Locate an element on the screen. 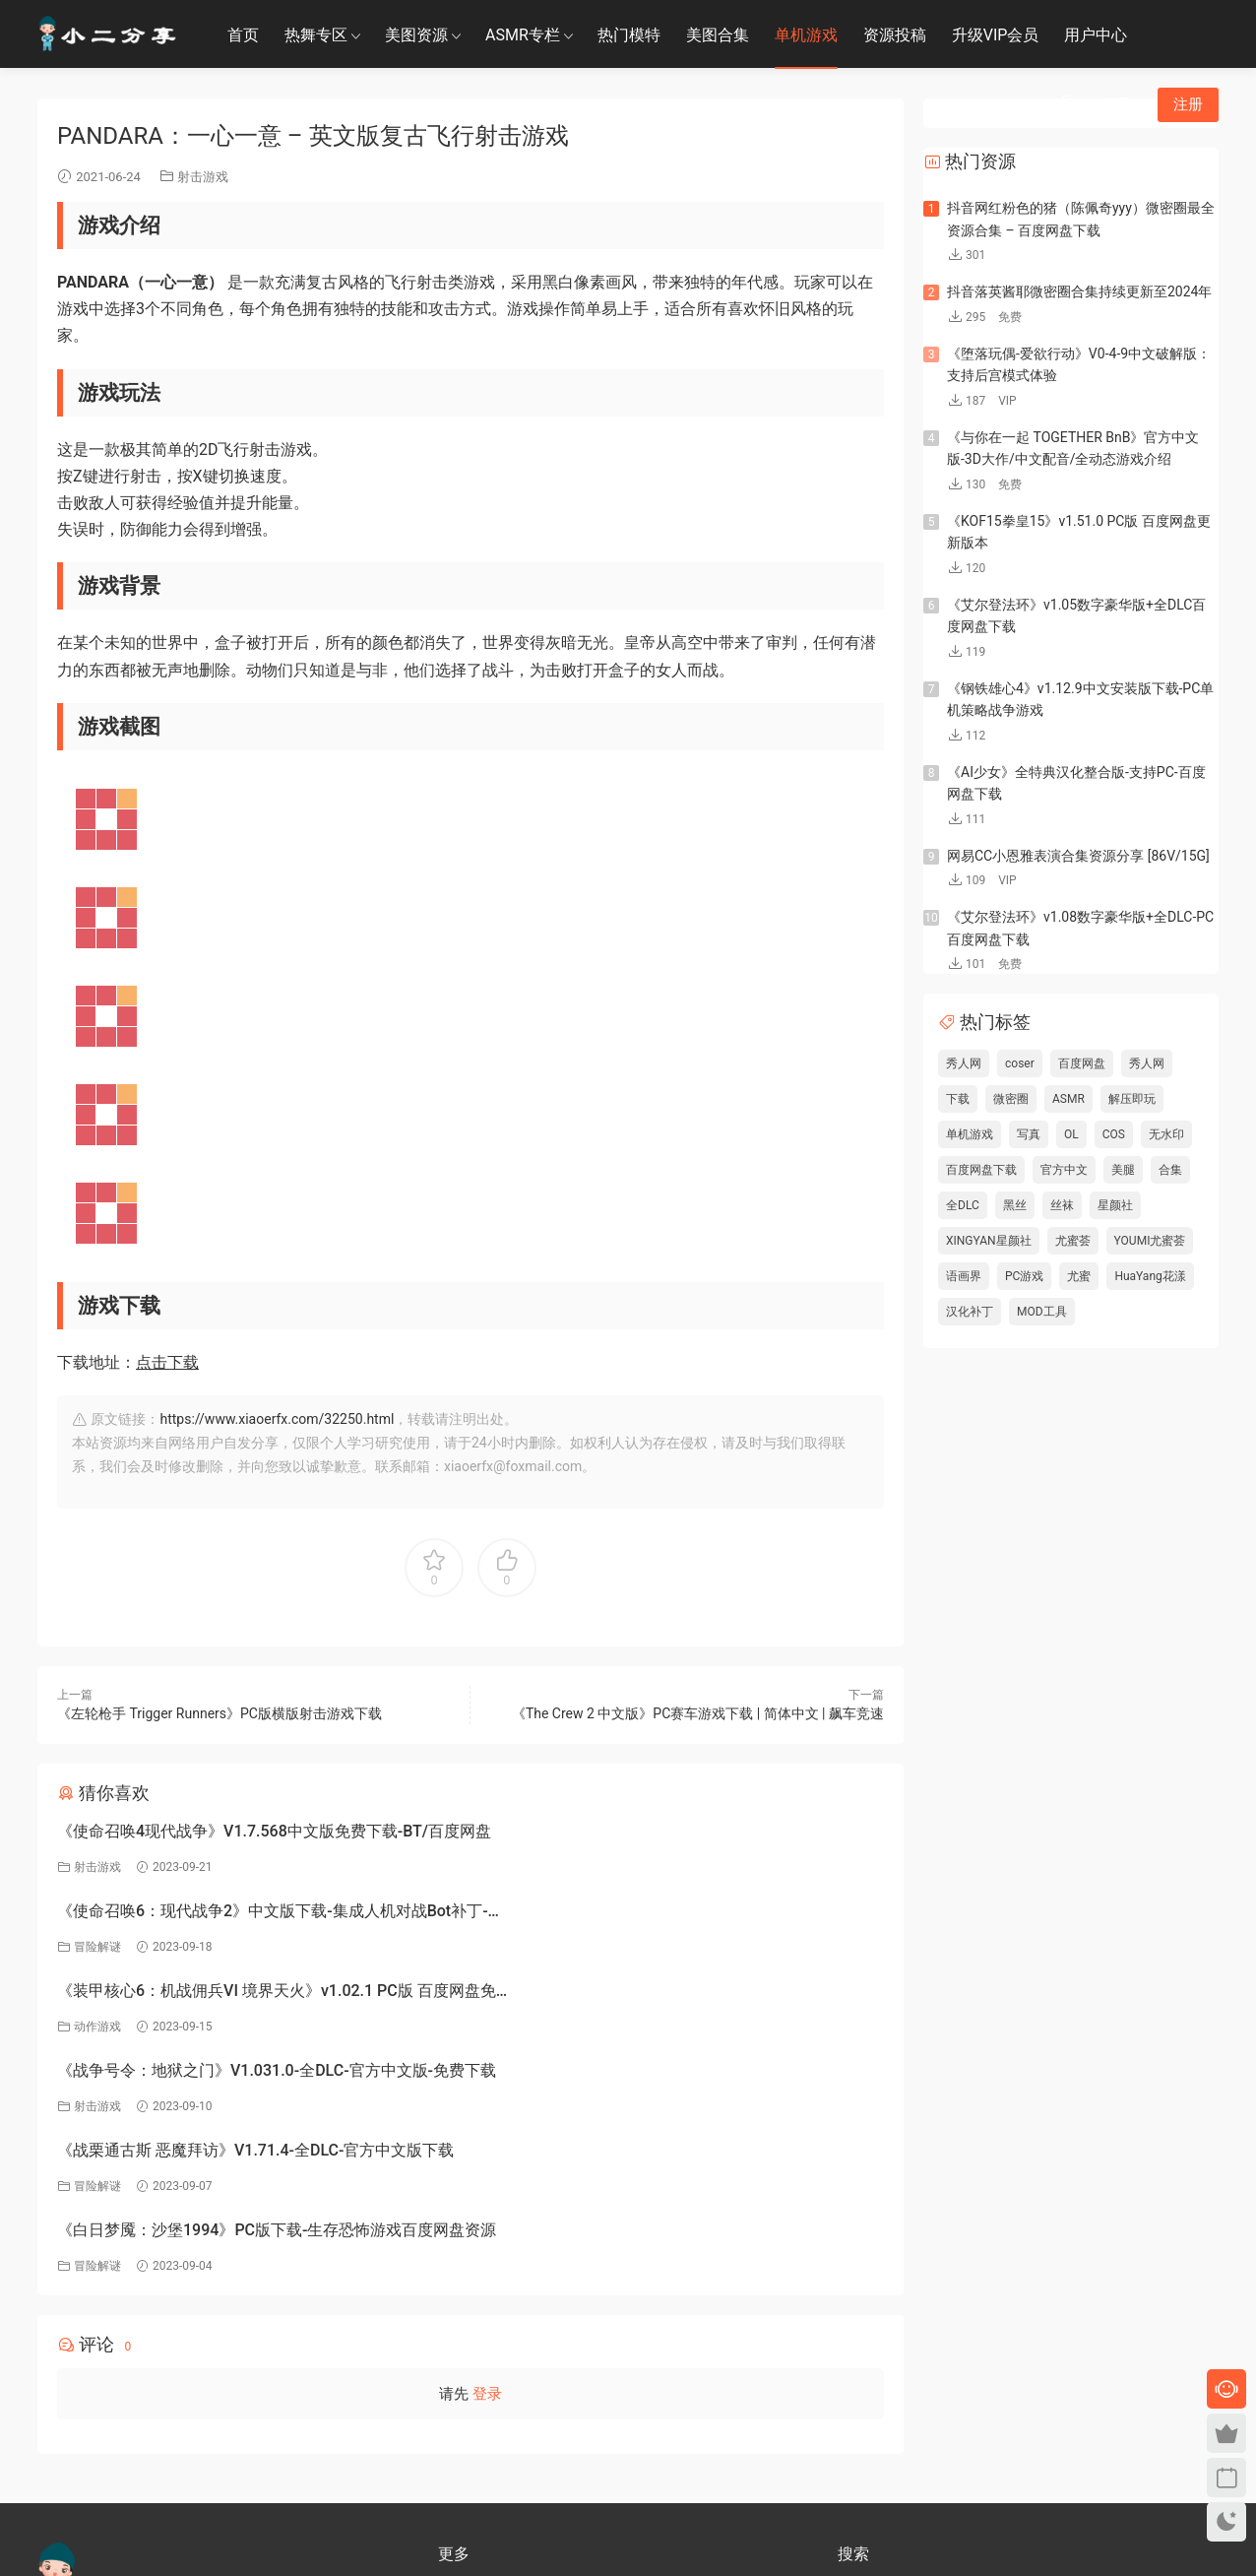 Image resolution: width=1256 pixels, height=2576 pixels. XINGYAN星颜社 is located at coordinates (989, 1241).